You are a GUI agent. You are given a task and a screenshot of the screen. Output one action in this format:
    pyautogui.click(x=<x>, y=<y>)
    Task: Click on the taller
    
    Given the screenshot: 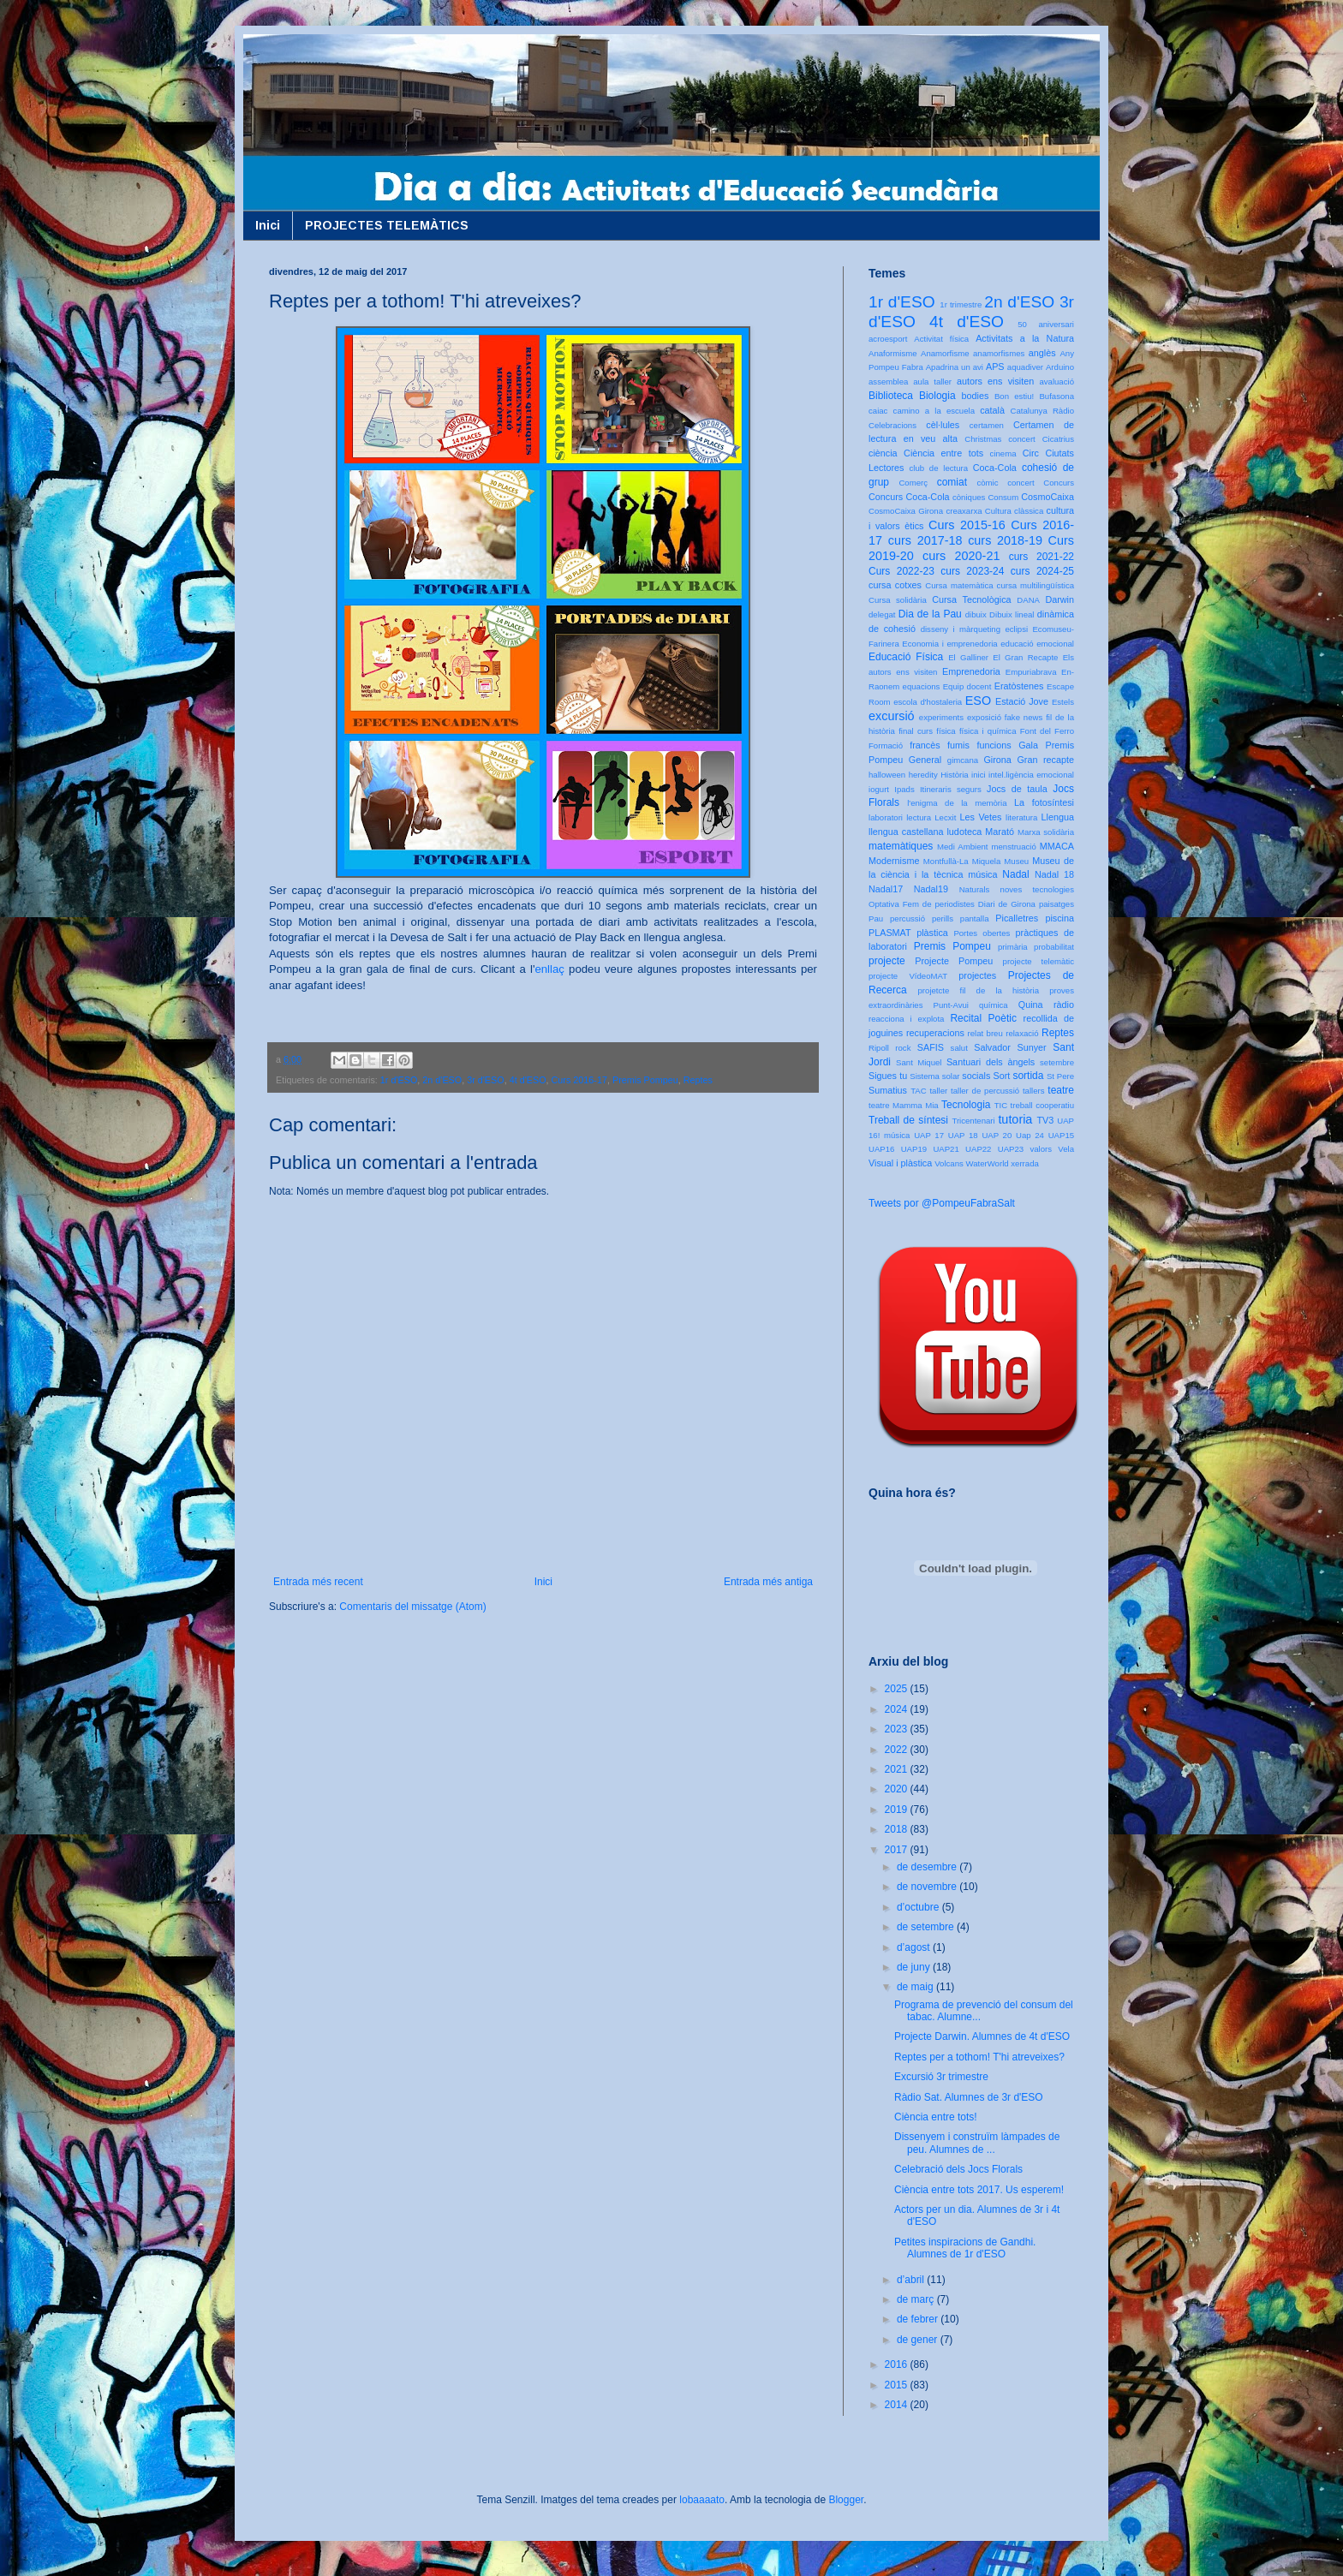 What is the action you would take?
    pyautogui.click(x=938, y=1090)
    